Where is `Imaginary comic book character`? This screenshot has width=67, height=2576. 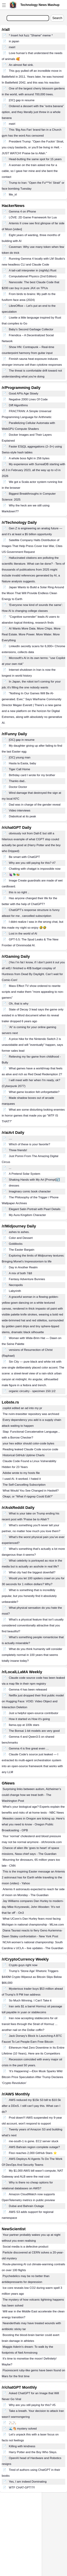
Imaginary comic book character is located at coordinates (30, 1191).